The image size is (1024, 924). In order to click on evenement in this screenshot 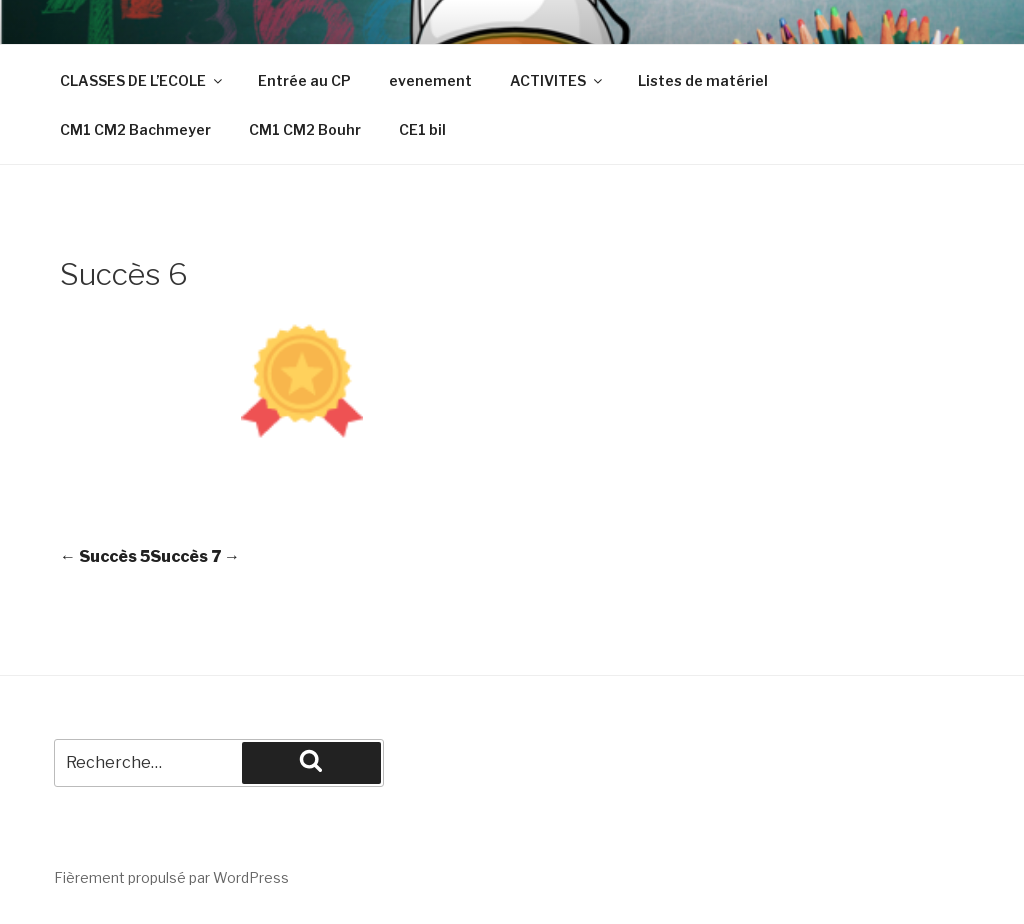, I will do `click(430, 80)`.